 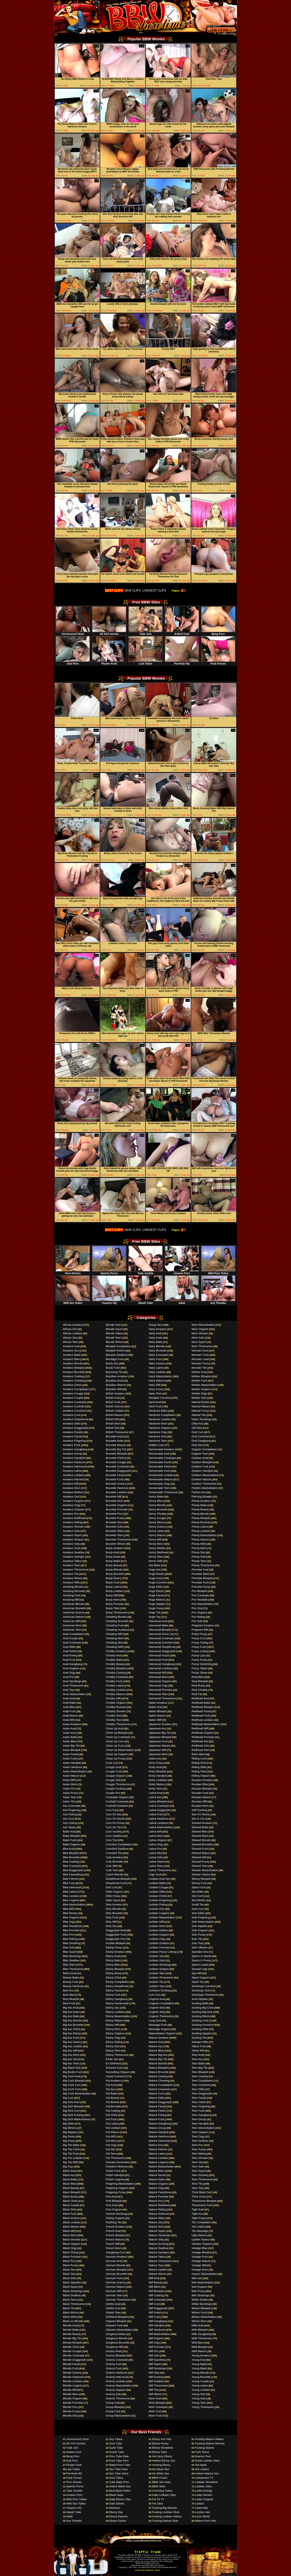 I want to click on Asian Facial, so click(x=70, y=1754).